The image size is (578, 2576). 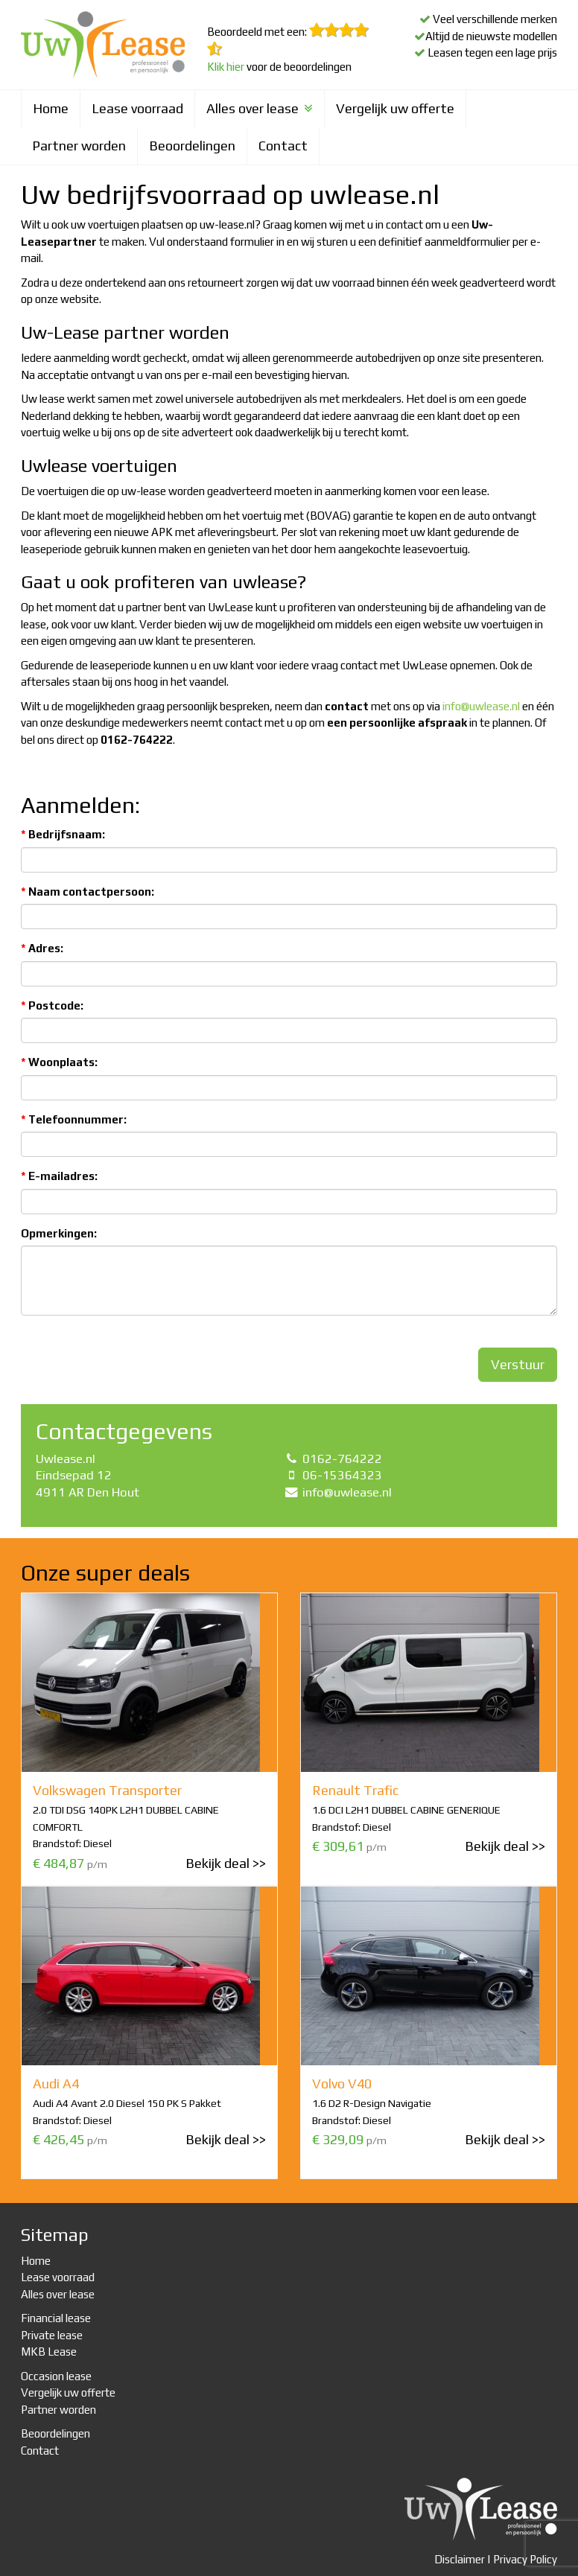 I want to click on Naam contactpersoon:, so click(x=87, y=891).